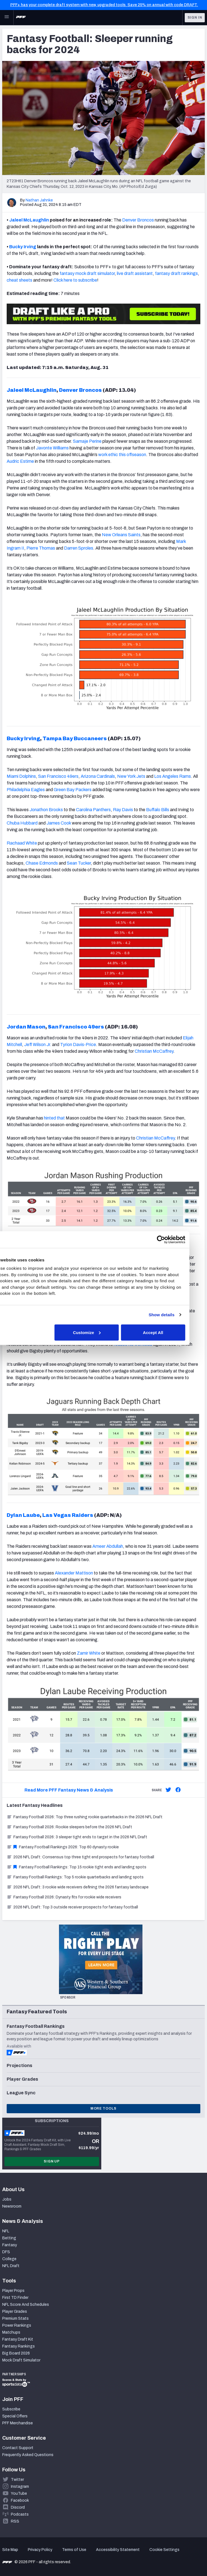 The height and width of the screenshot is (2576, 207). I want to click on Fantasy, so click(9, 2245).